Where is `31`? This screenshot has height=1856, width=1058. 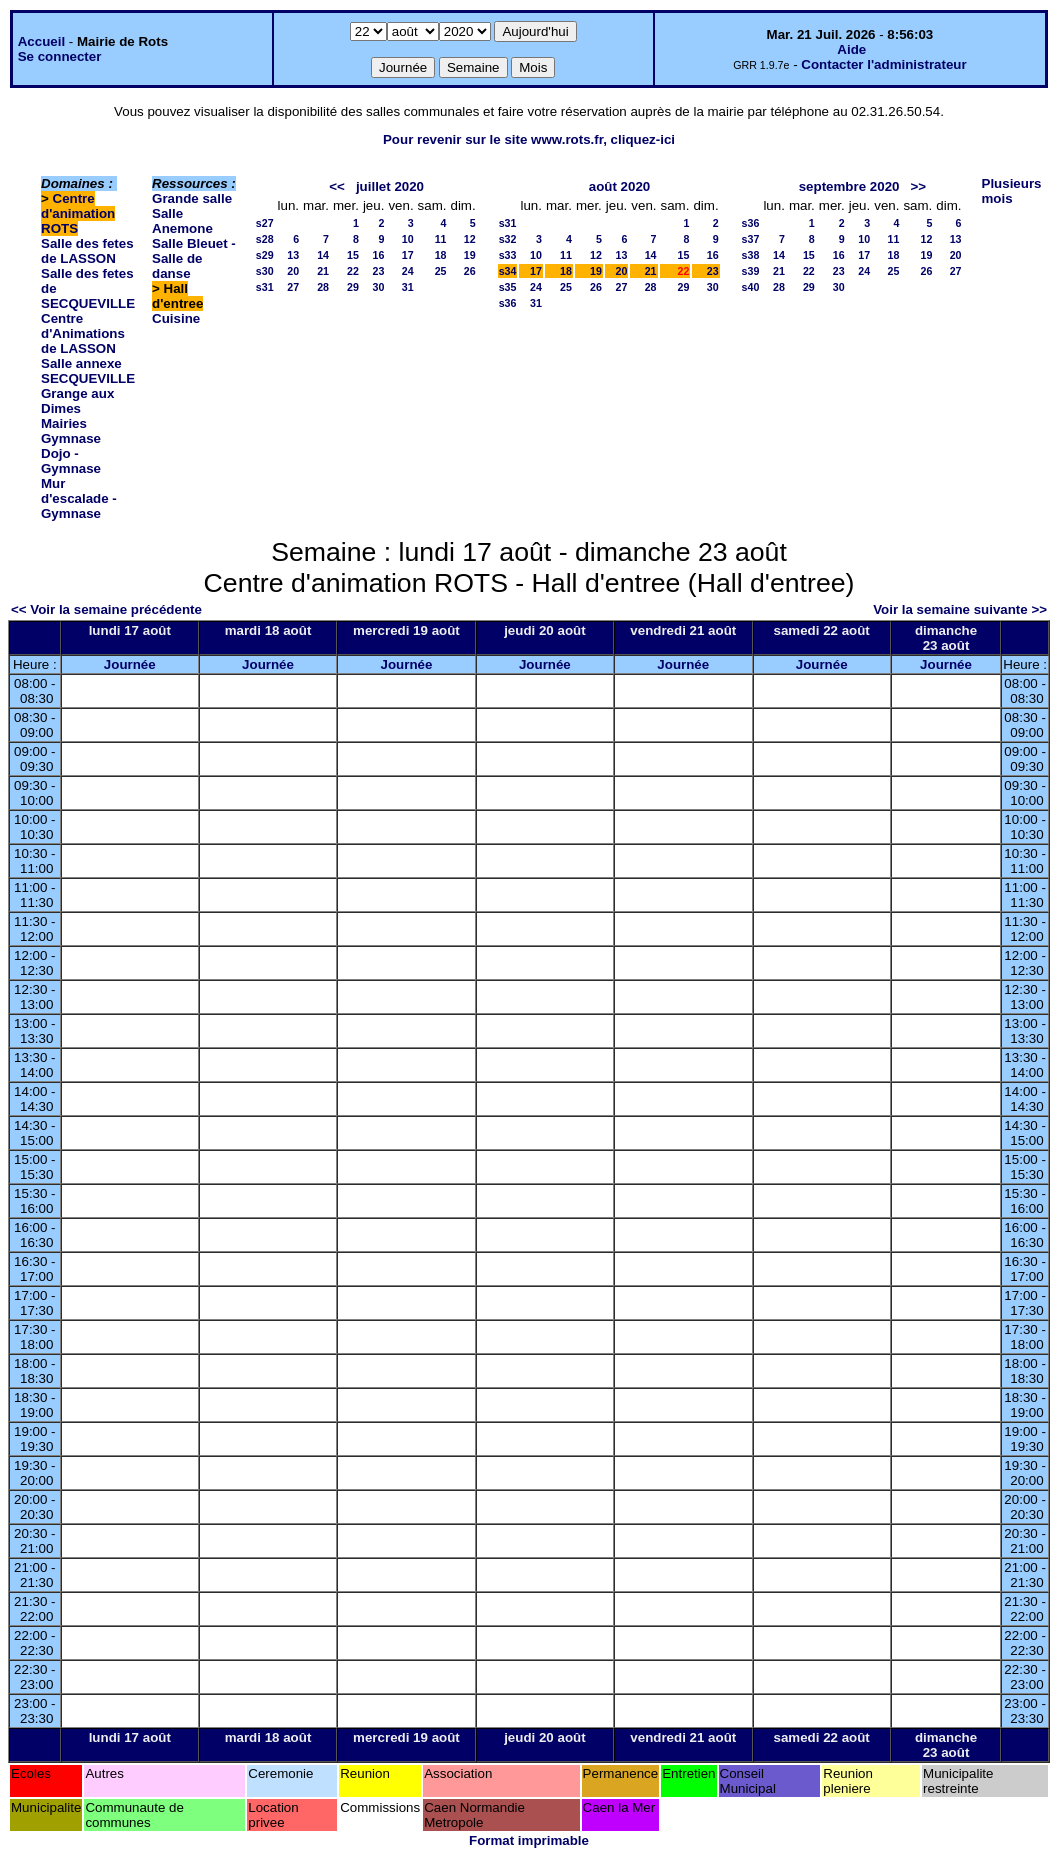 31 is located at coordinates (408, 287).